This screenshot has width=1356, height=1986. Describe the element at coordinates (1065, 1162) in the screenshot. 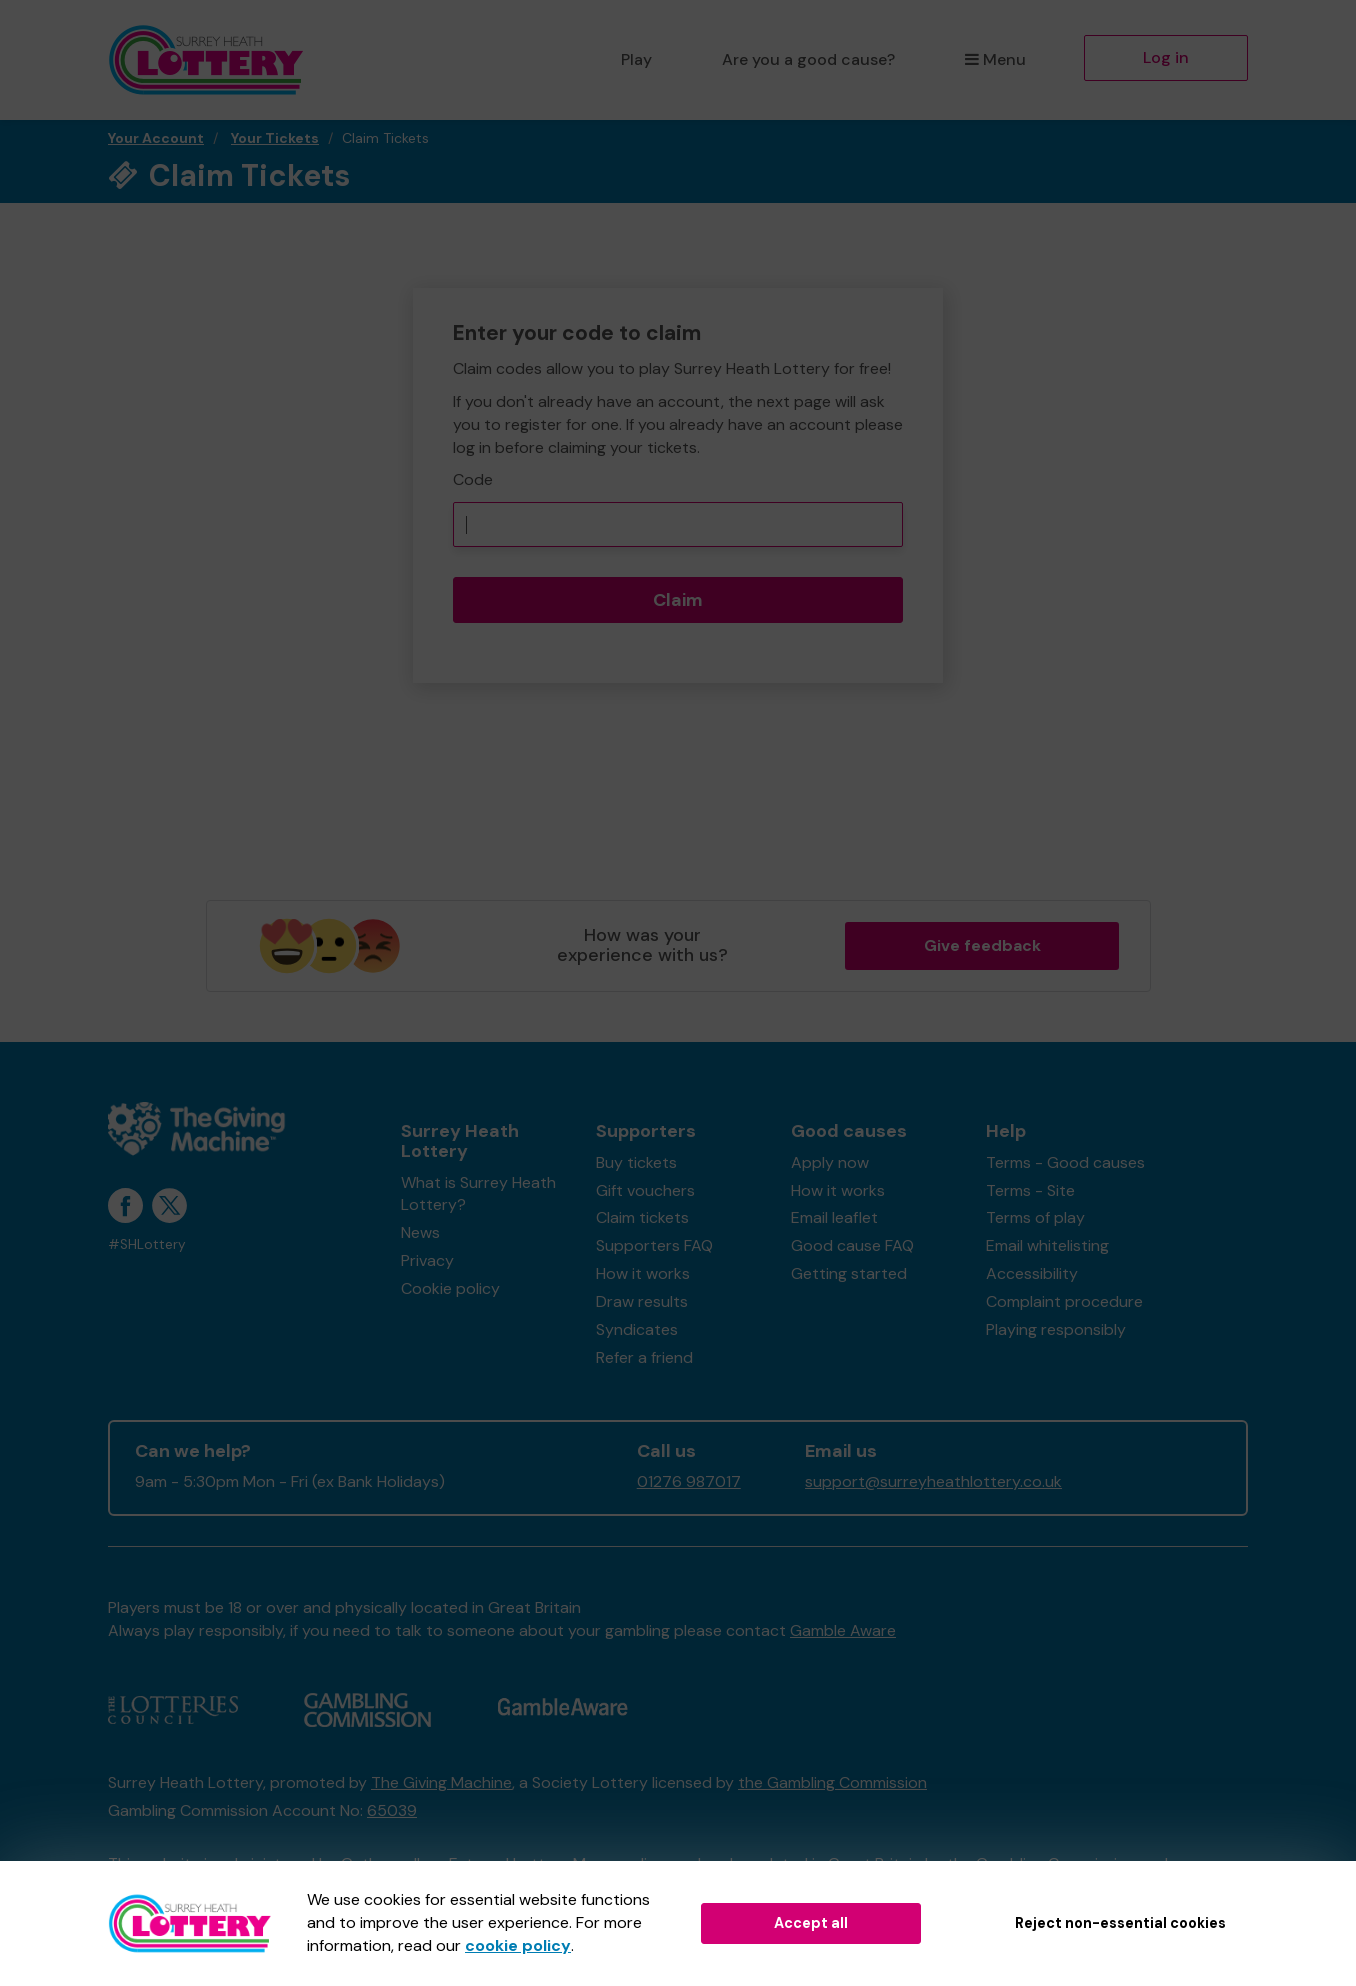

I see `Terms - Good causes` at that location.